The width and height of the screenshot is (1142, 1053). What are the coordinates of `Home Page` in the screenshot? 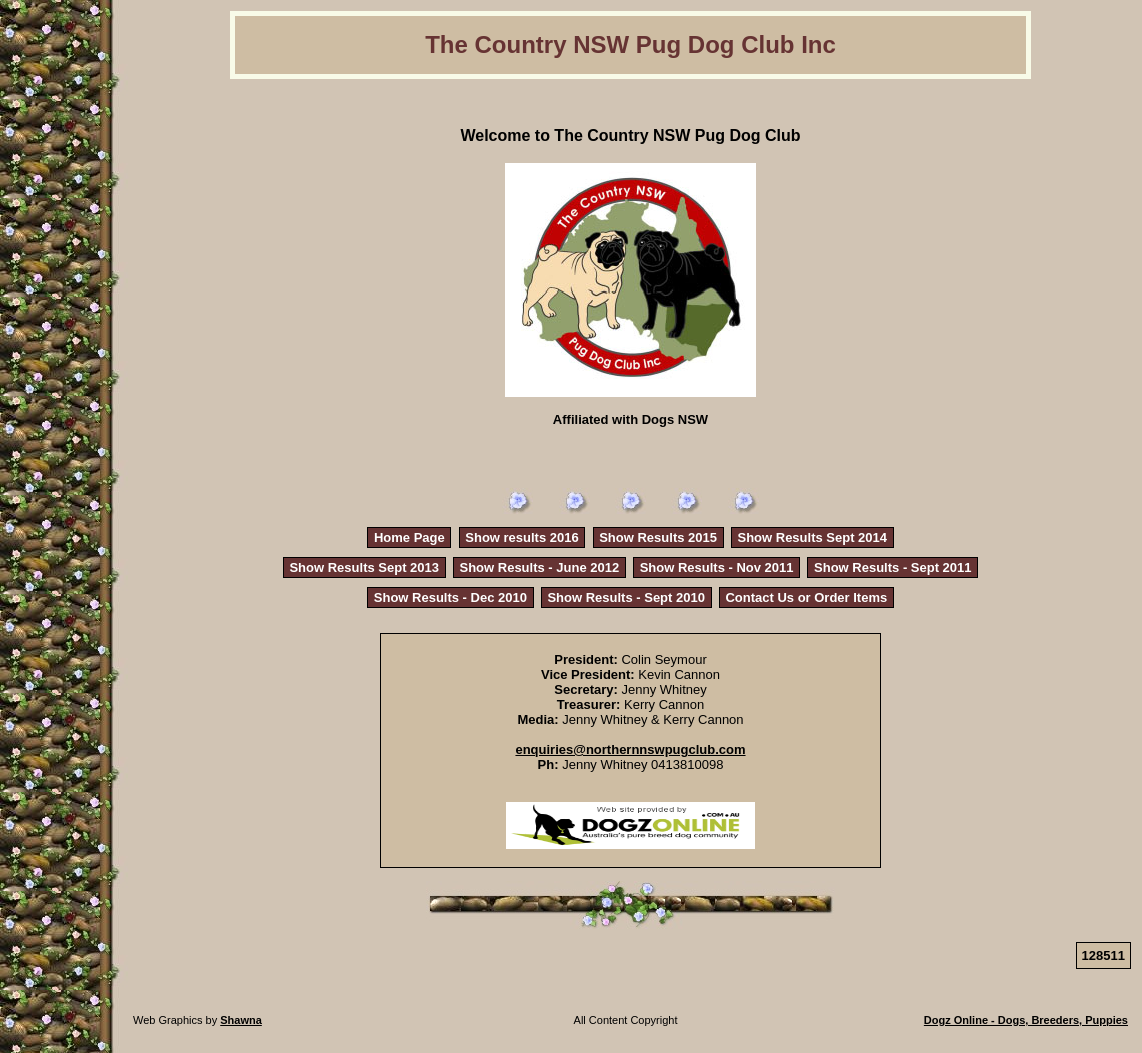 It's located at (409, 537).